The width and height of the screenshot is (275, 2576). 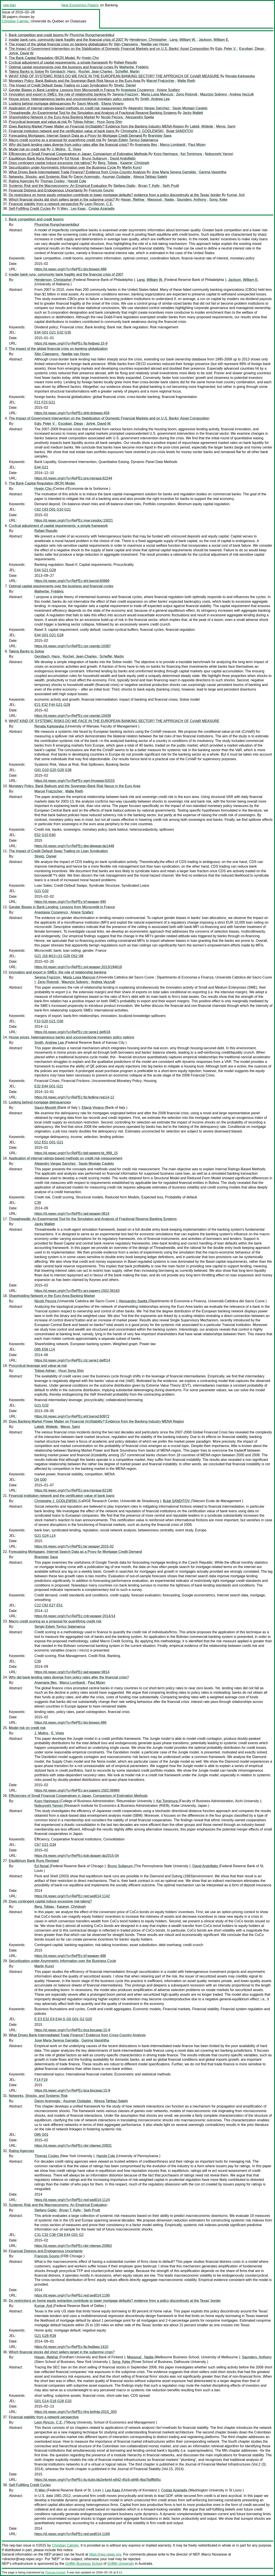 What do you see at coordinates (48, 1142) in the screenshot?
I see `D12 E51 G01 G21` at bounding box center [48, 1142].